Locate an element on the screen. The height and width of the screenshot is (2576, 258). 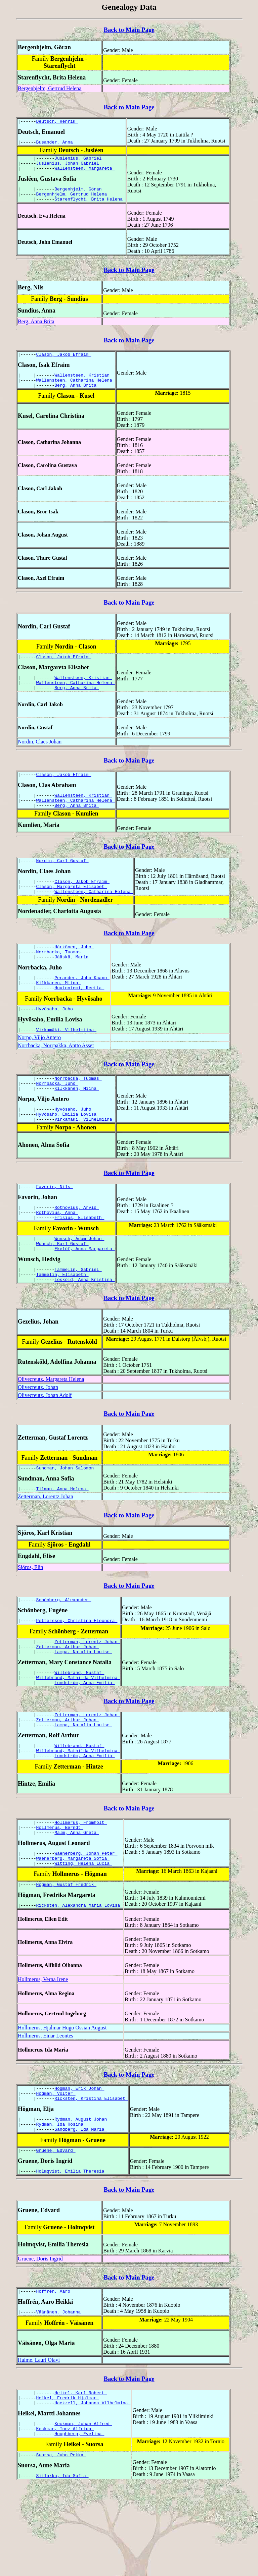
Back to Main Page is located at coordinates (128, 29).